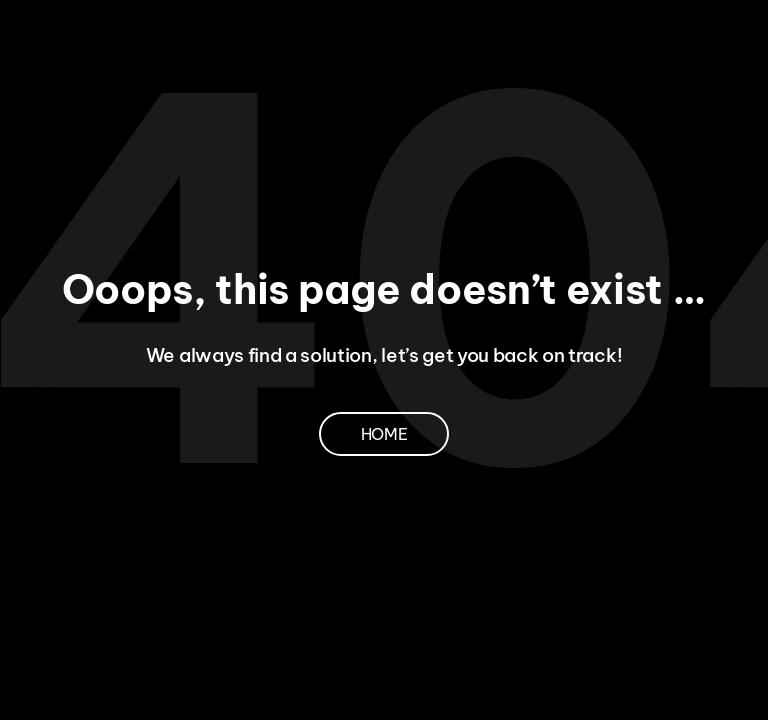 This screenshot has height=720, width=768. I want to click on Home, so click(384, 434).